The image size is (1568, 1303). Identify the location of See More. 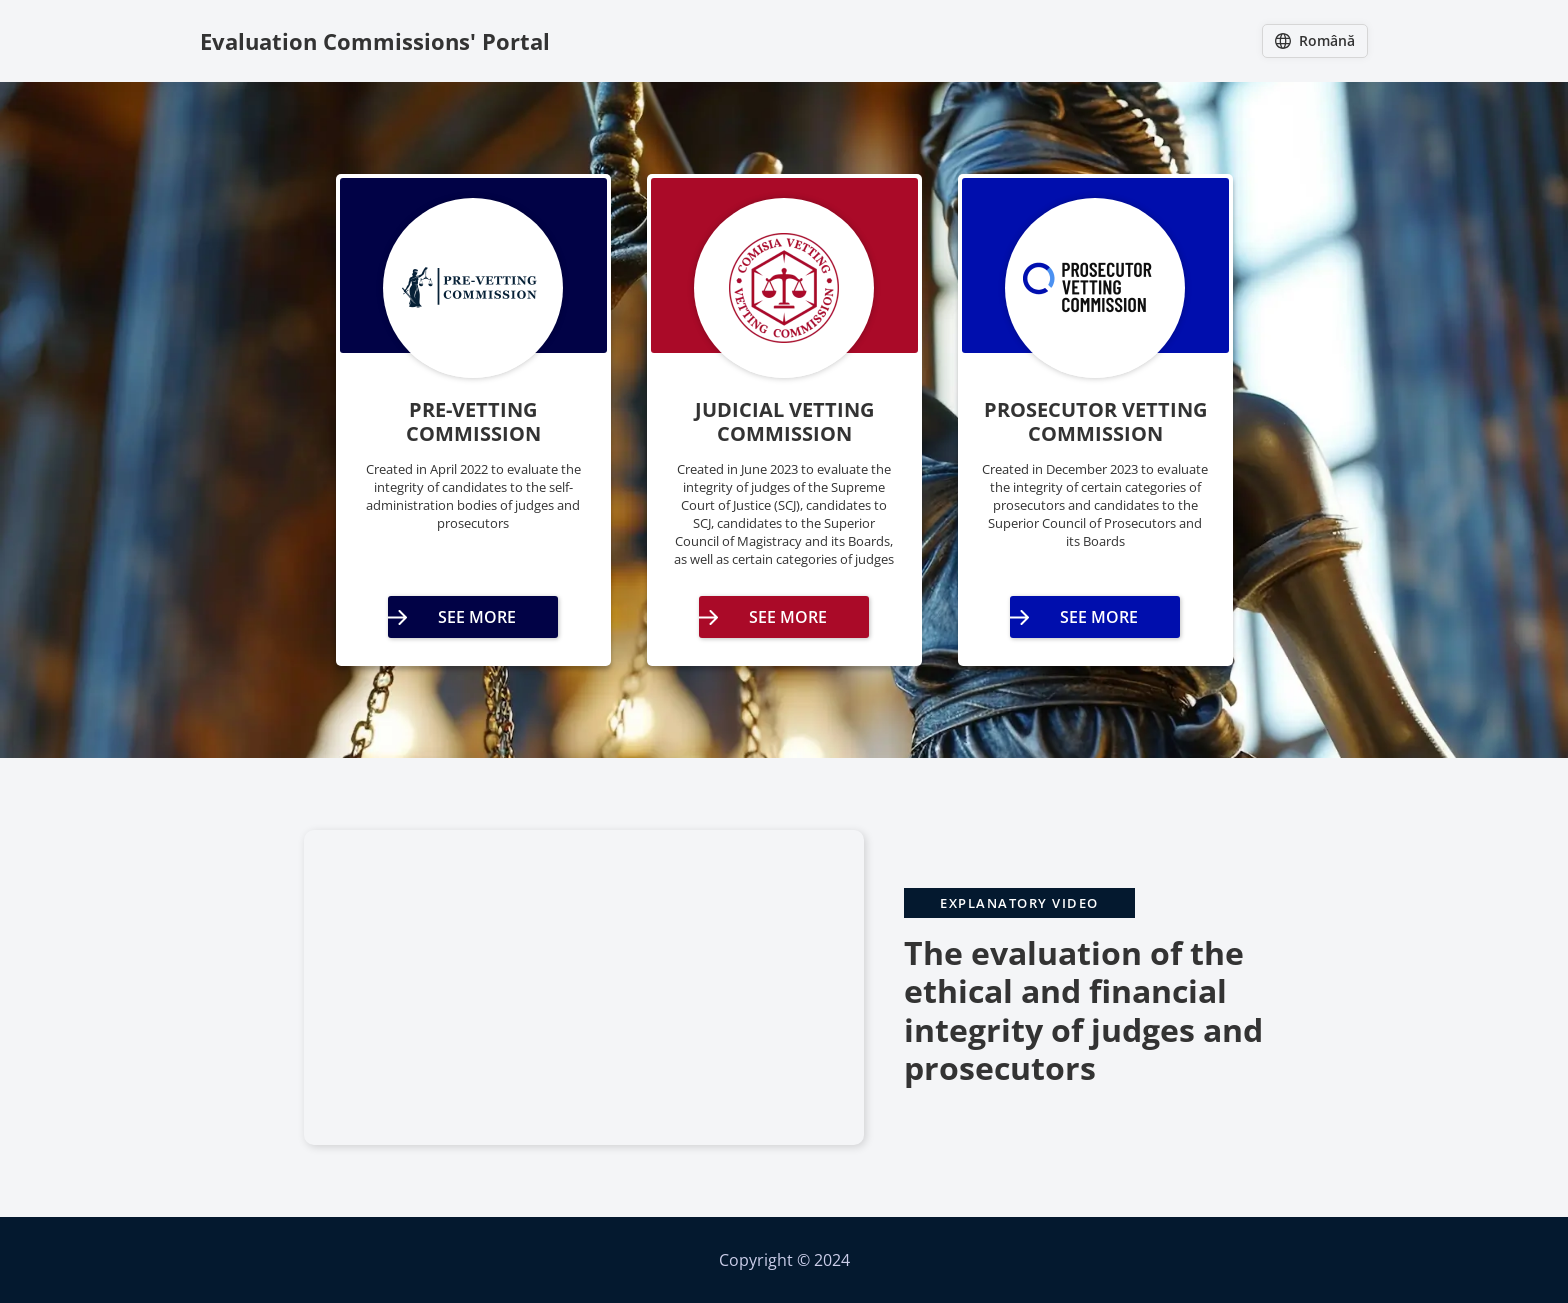
(477, 617).